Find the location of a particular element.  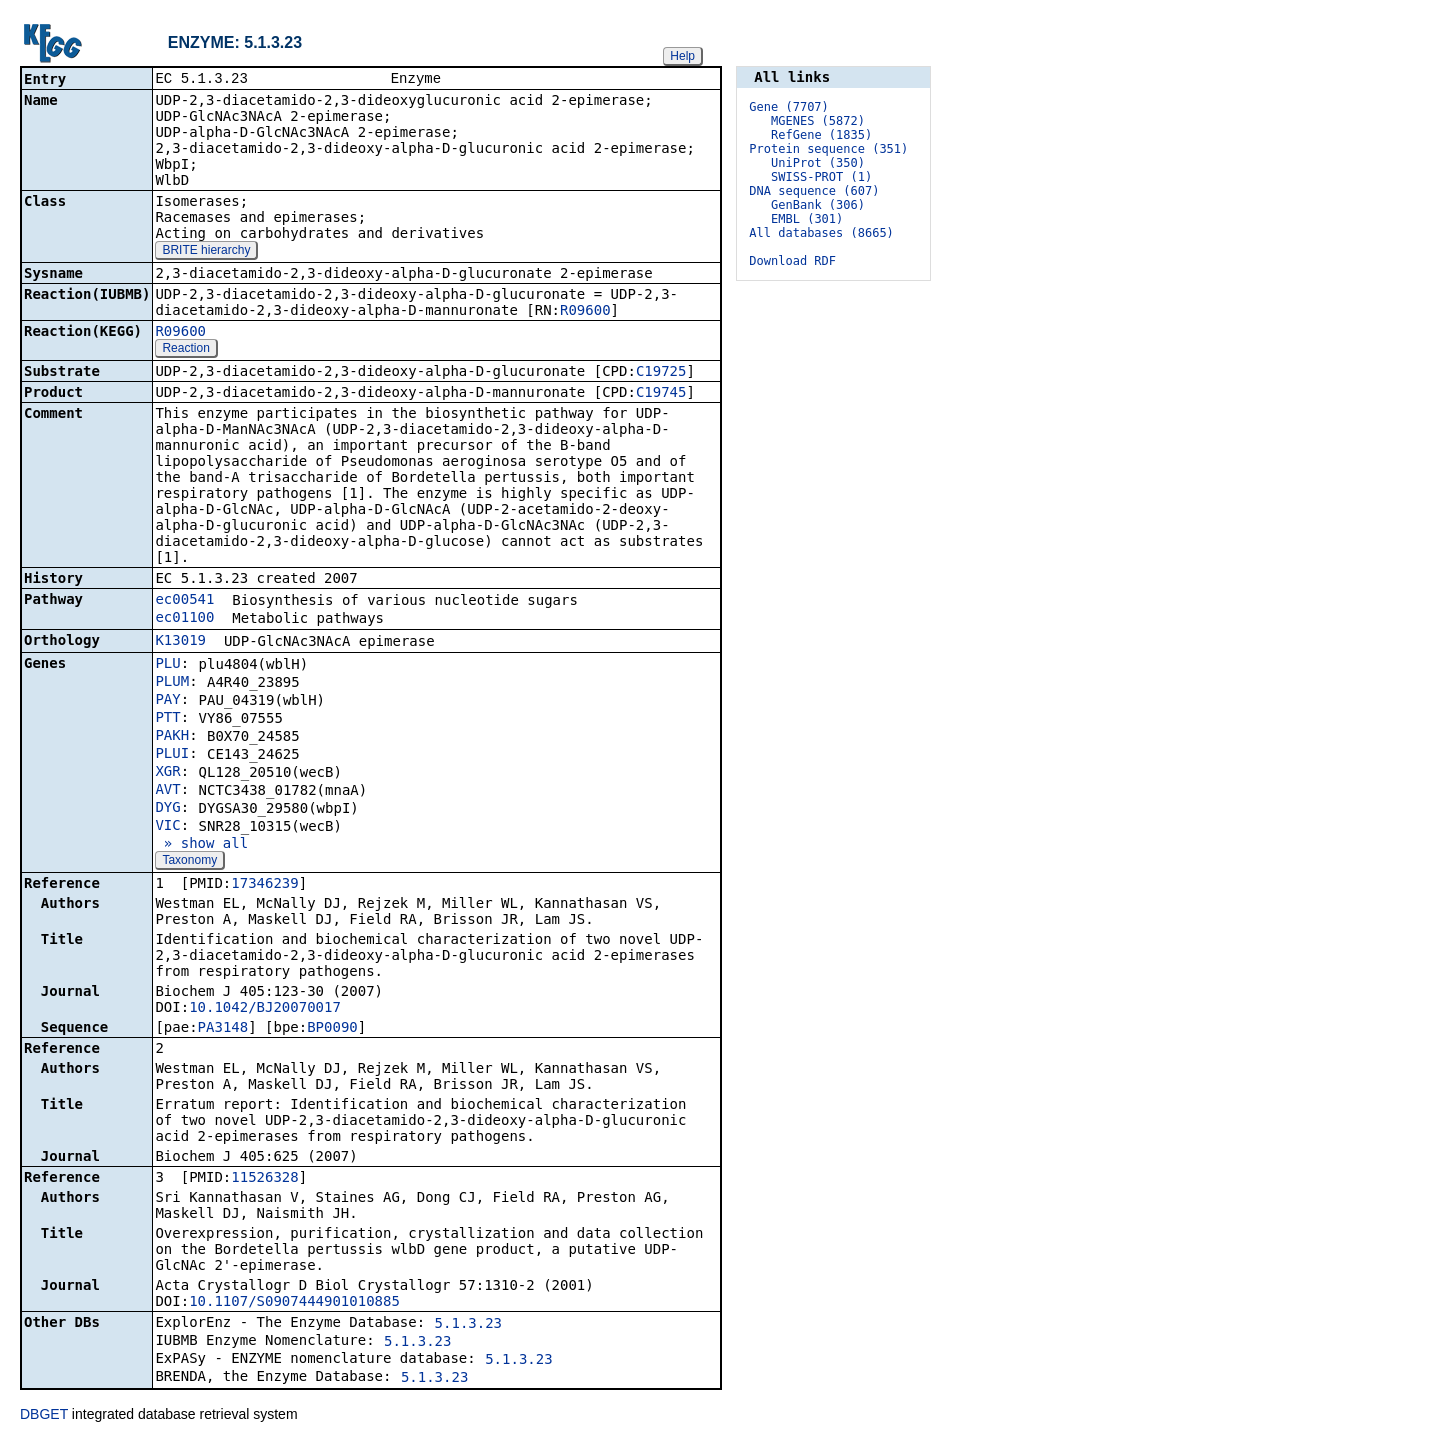

EMBL (301) is located at coordinates (807, 219).